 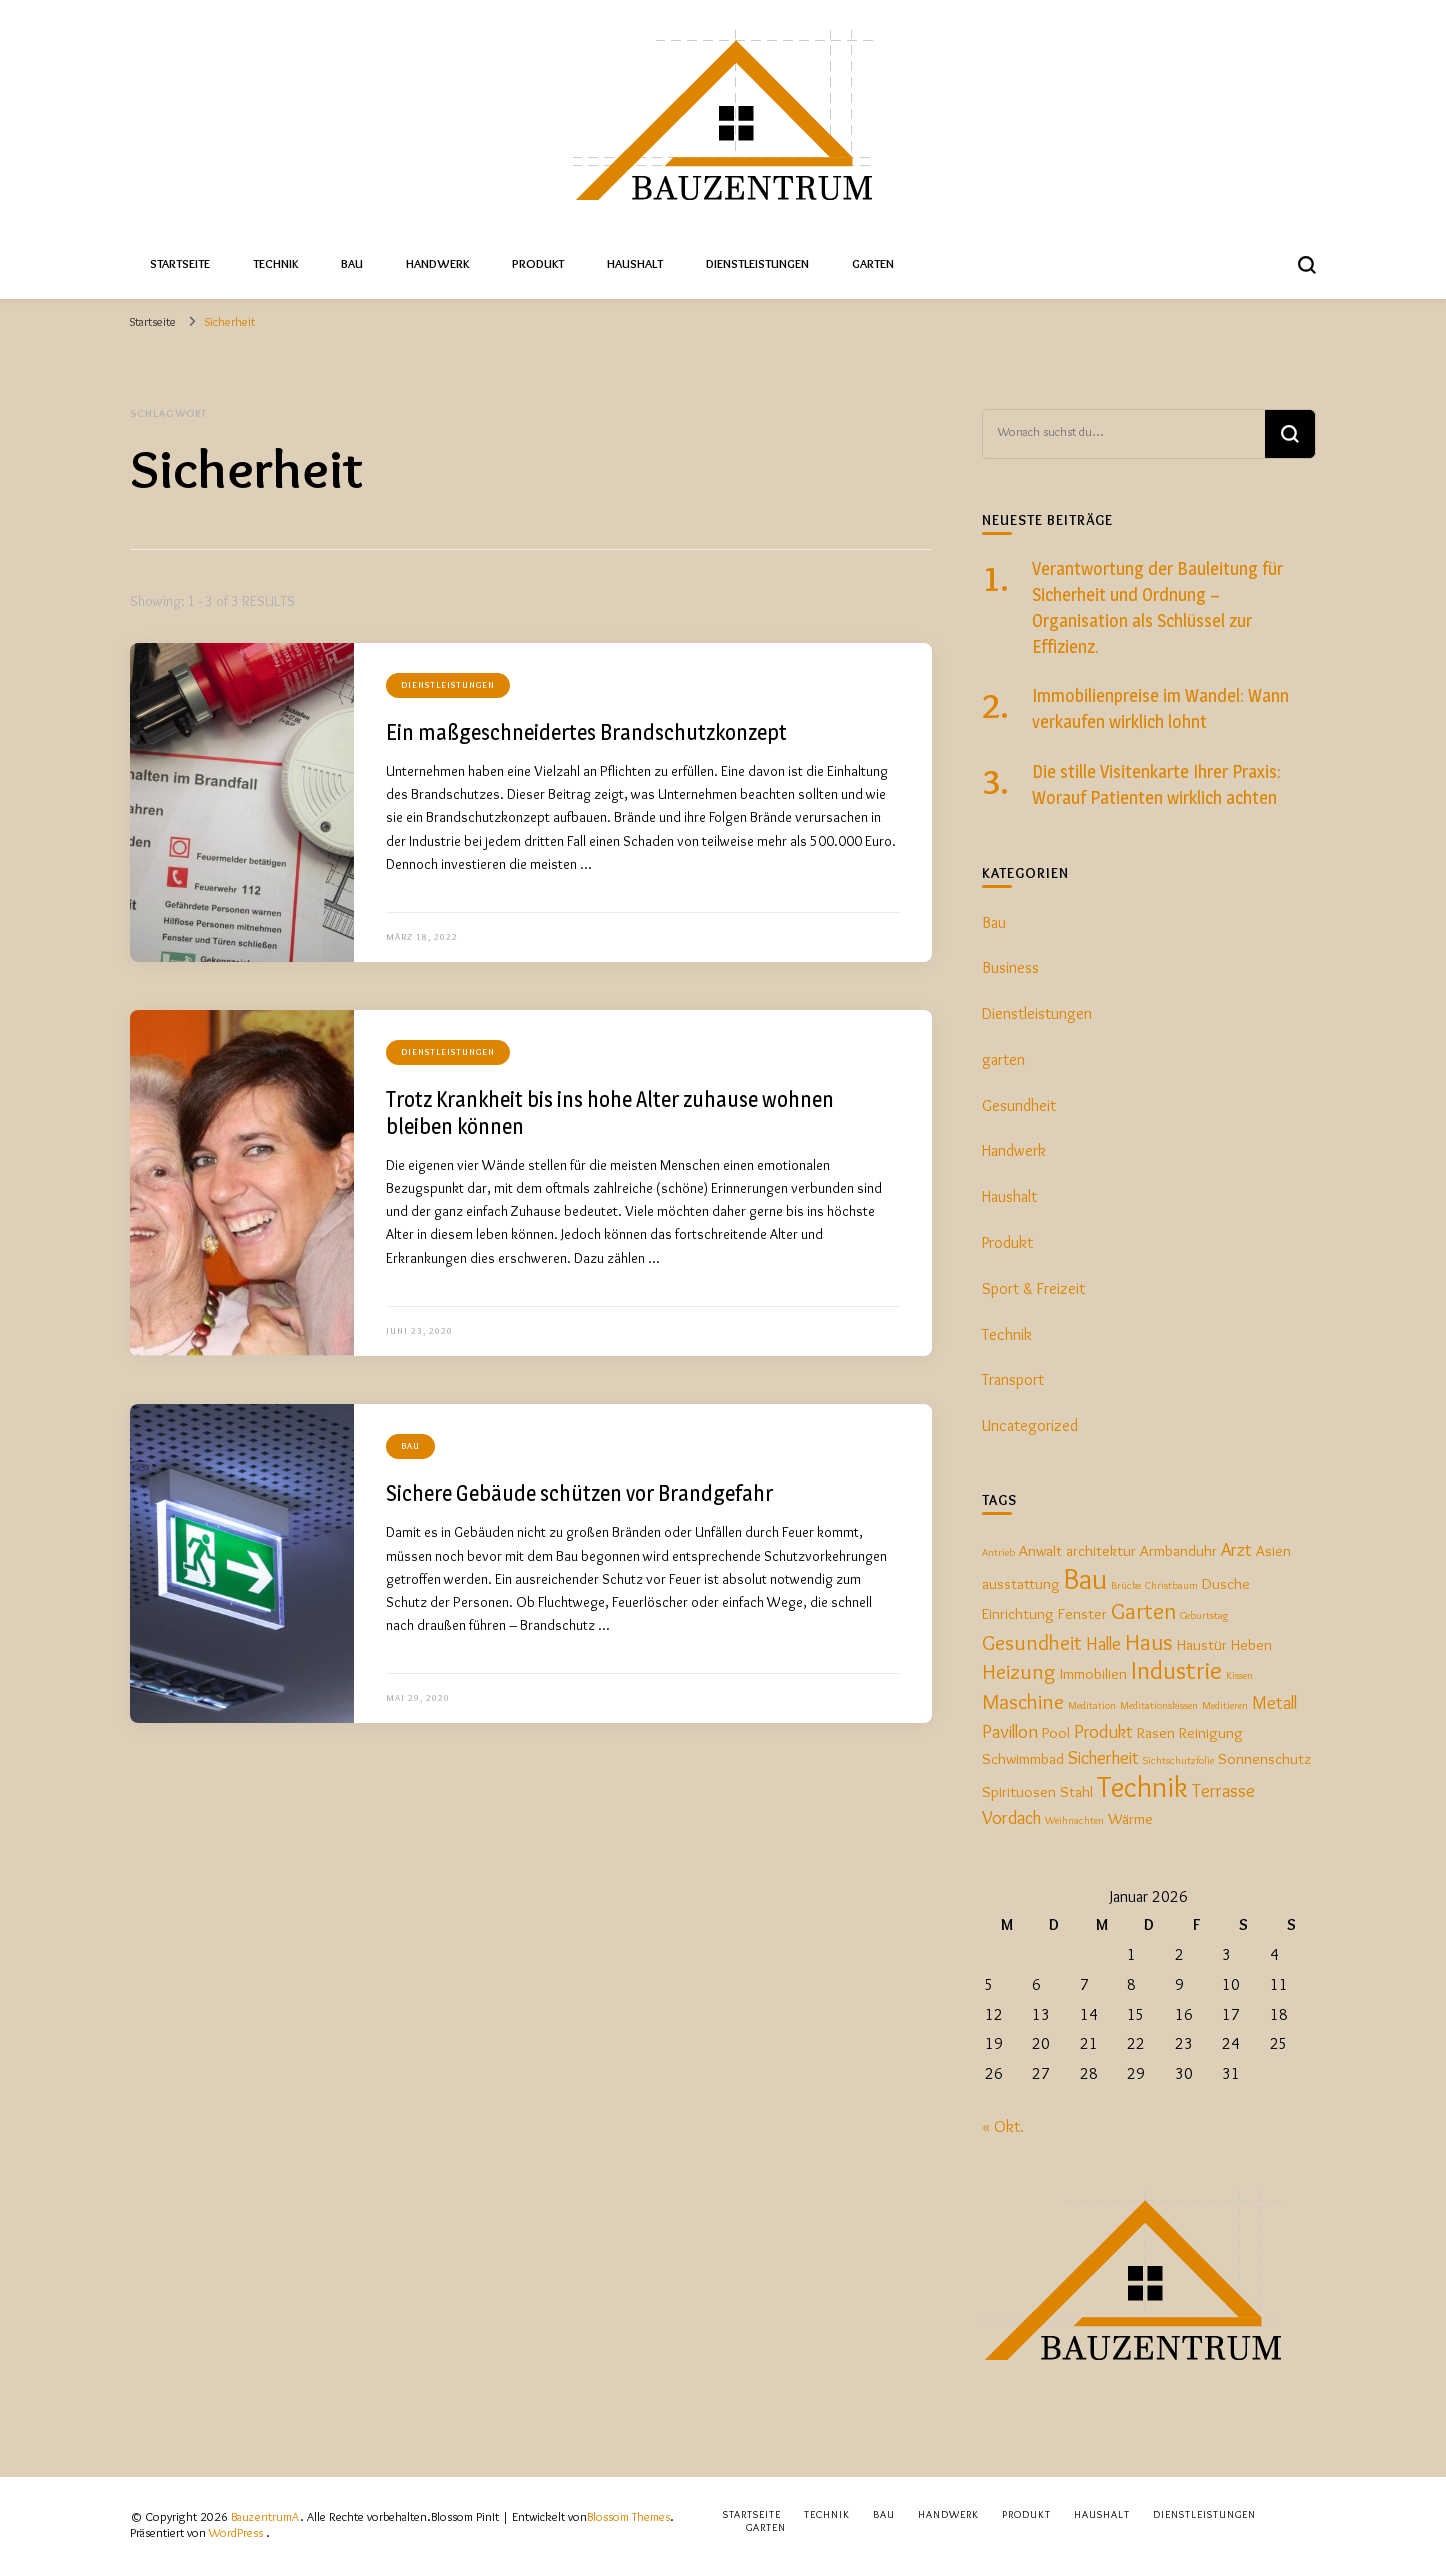 I want to click on Arzt [Arzt (3 Einträge)], so click(x=1236, y=1549).